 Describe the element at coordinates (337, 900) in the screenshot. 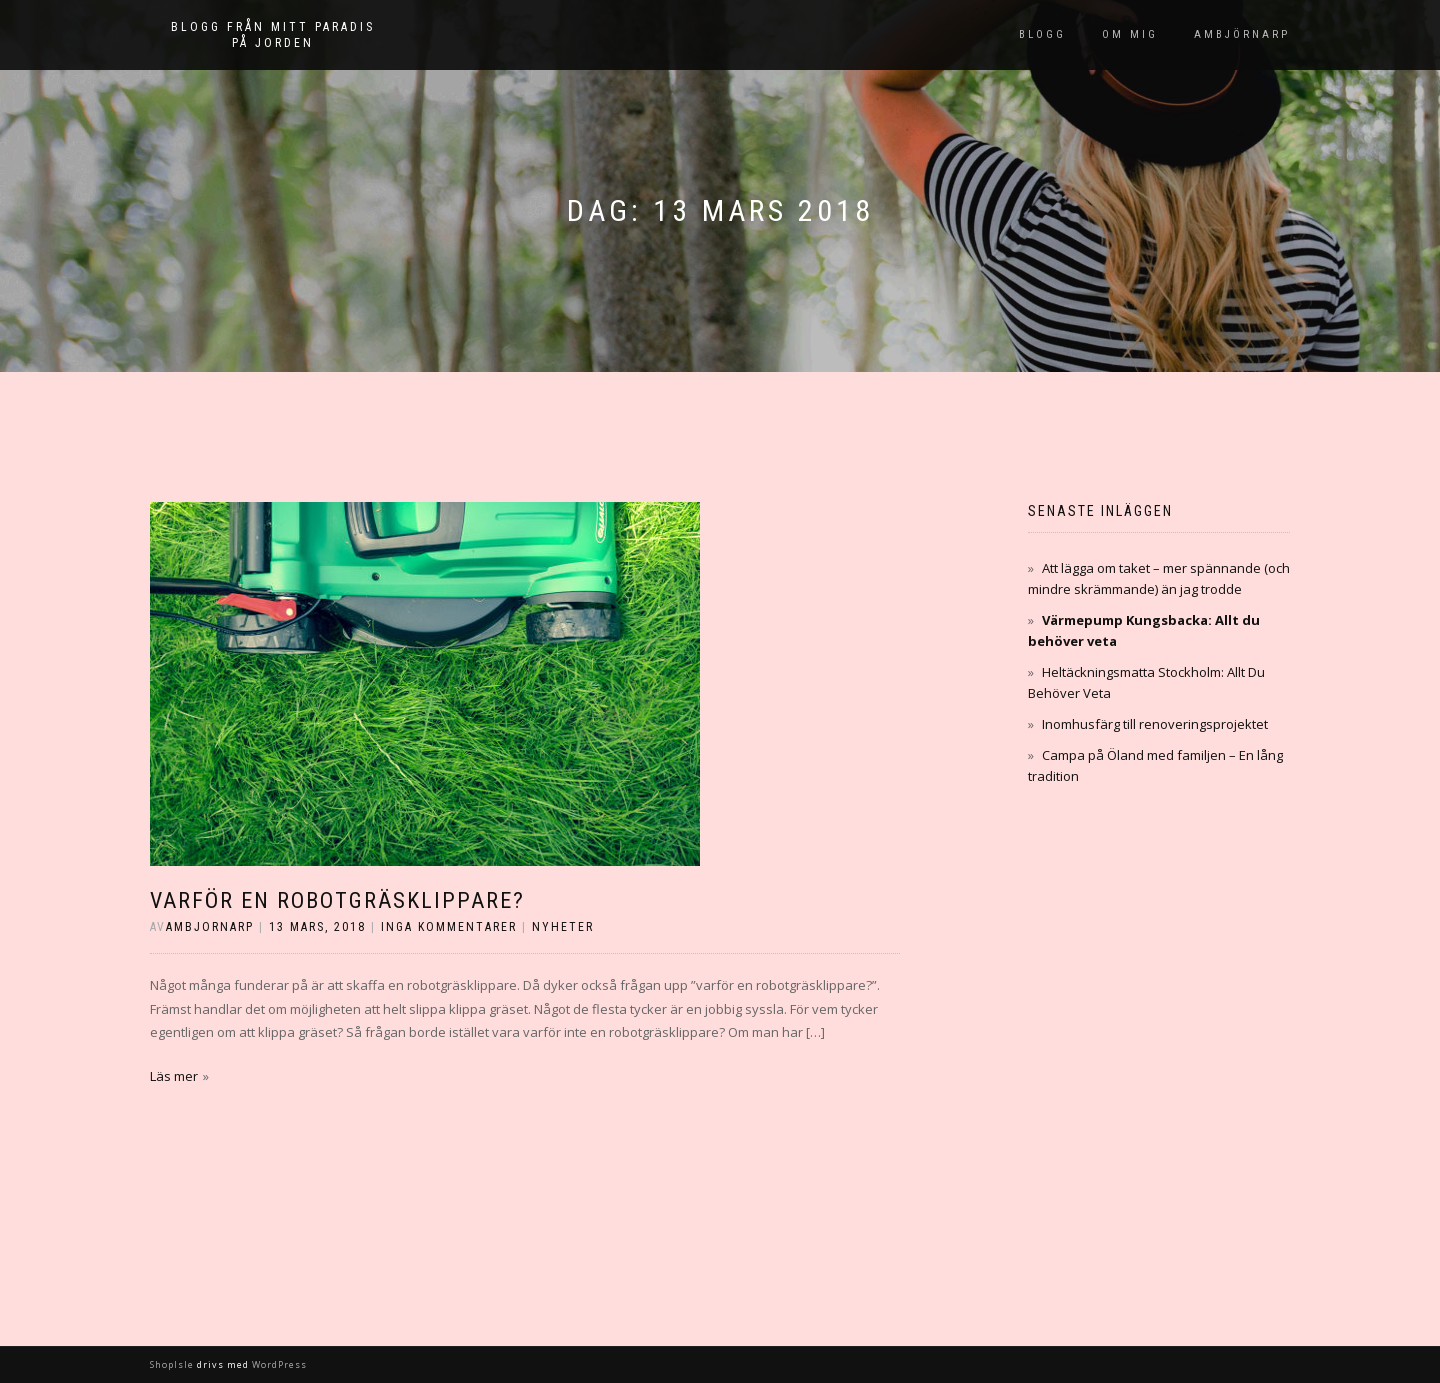

I see `Varför en robotgräsklippare?` at that location.